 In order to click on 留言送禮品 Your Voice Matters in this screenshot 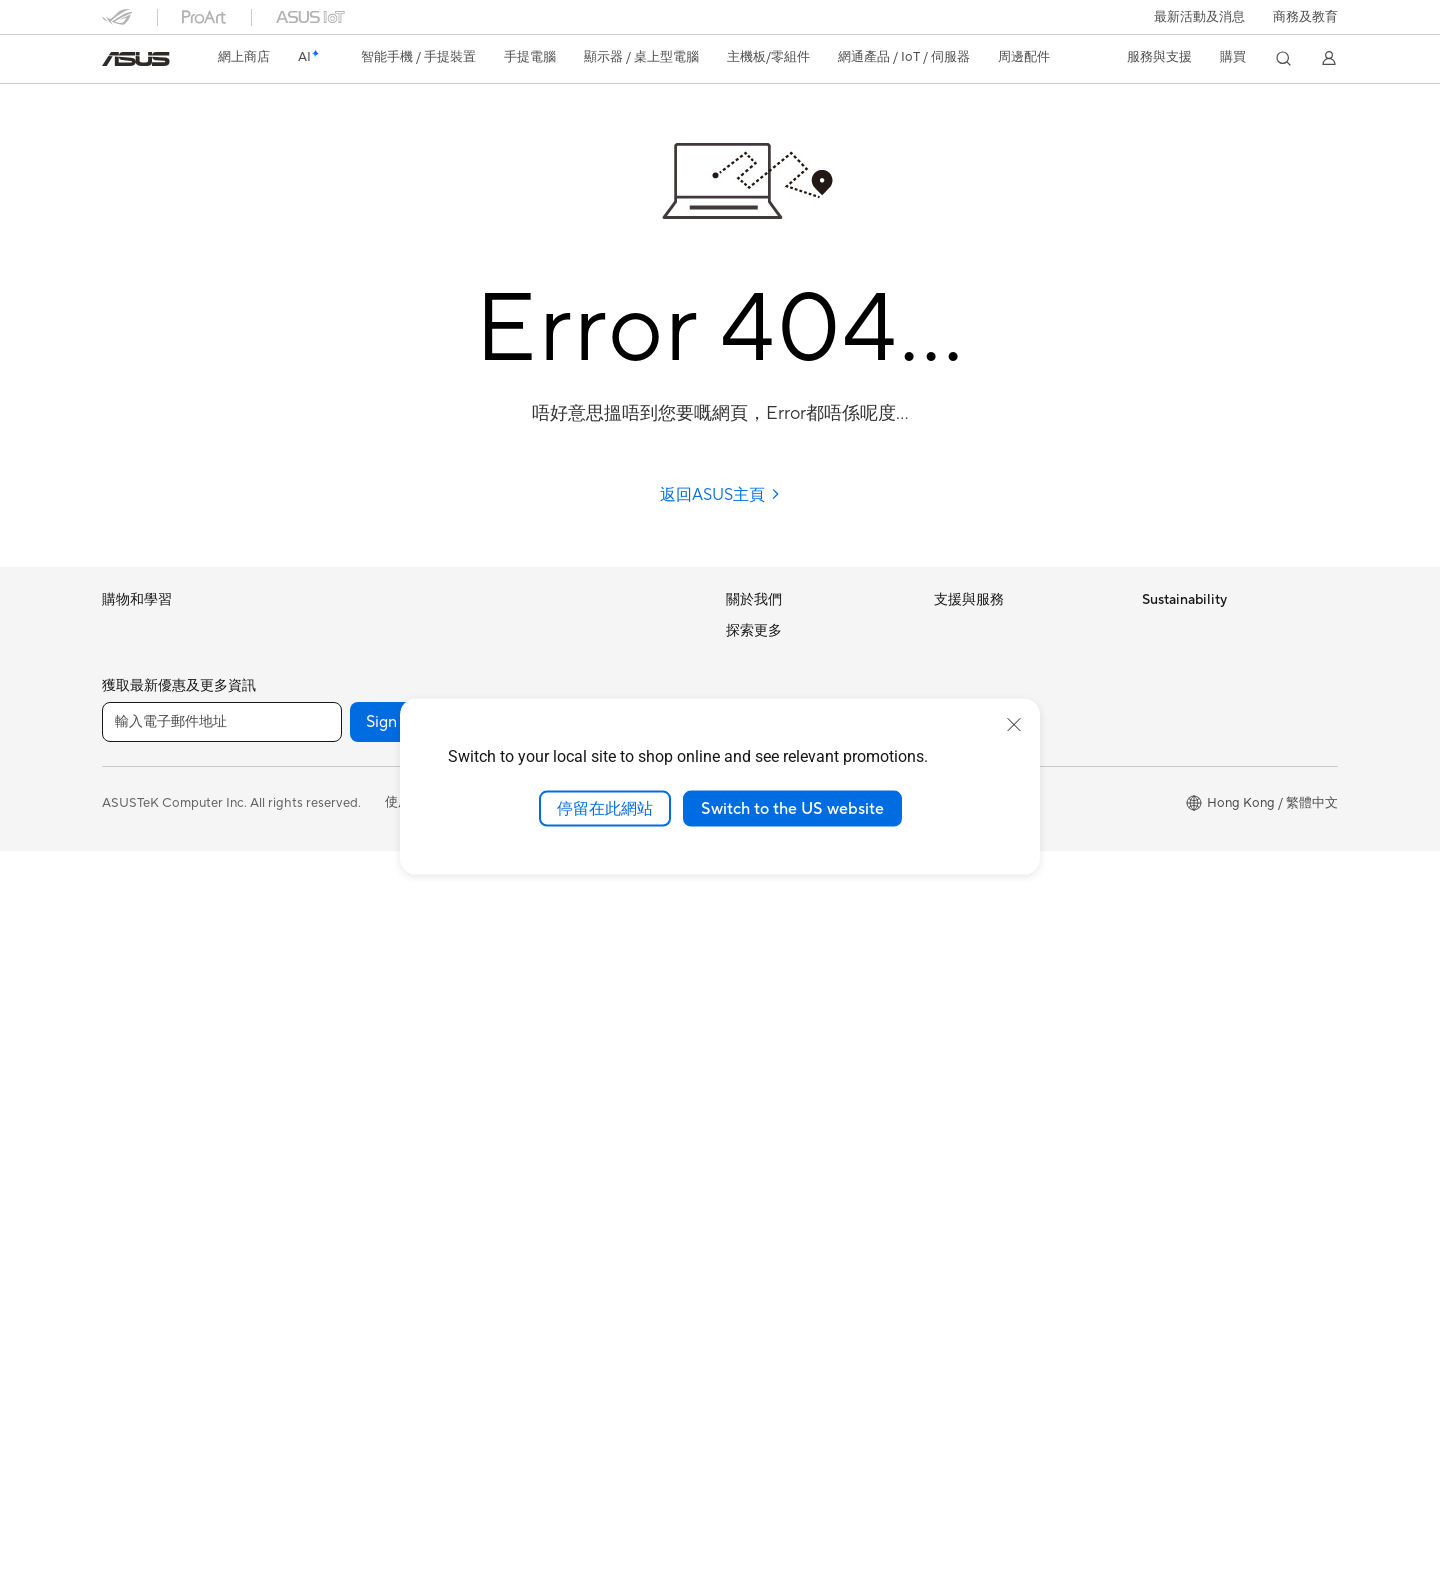, I will do `click(816, 1290)`.